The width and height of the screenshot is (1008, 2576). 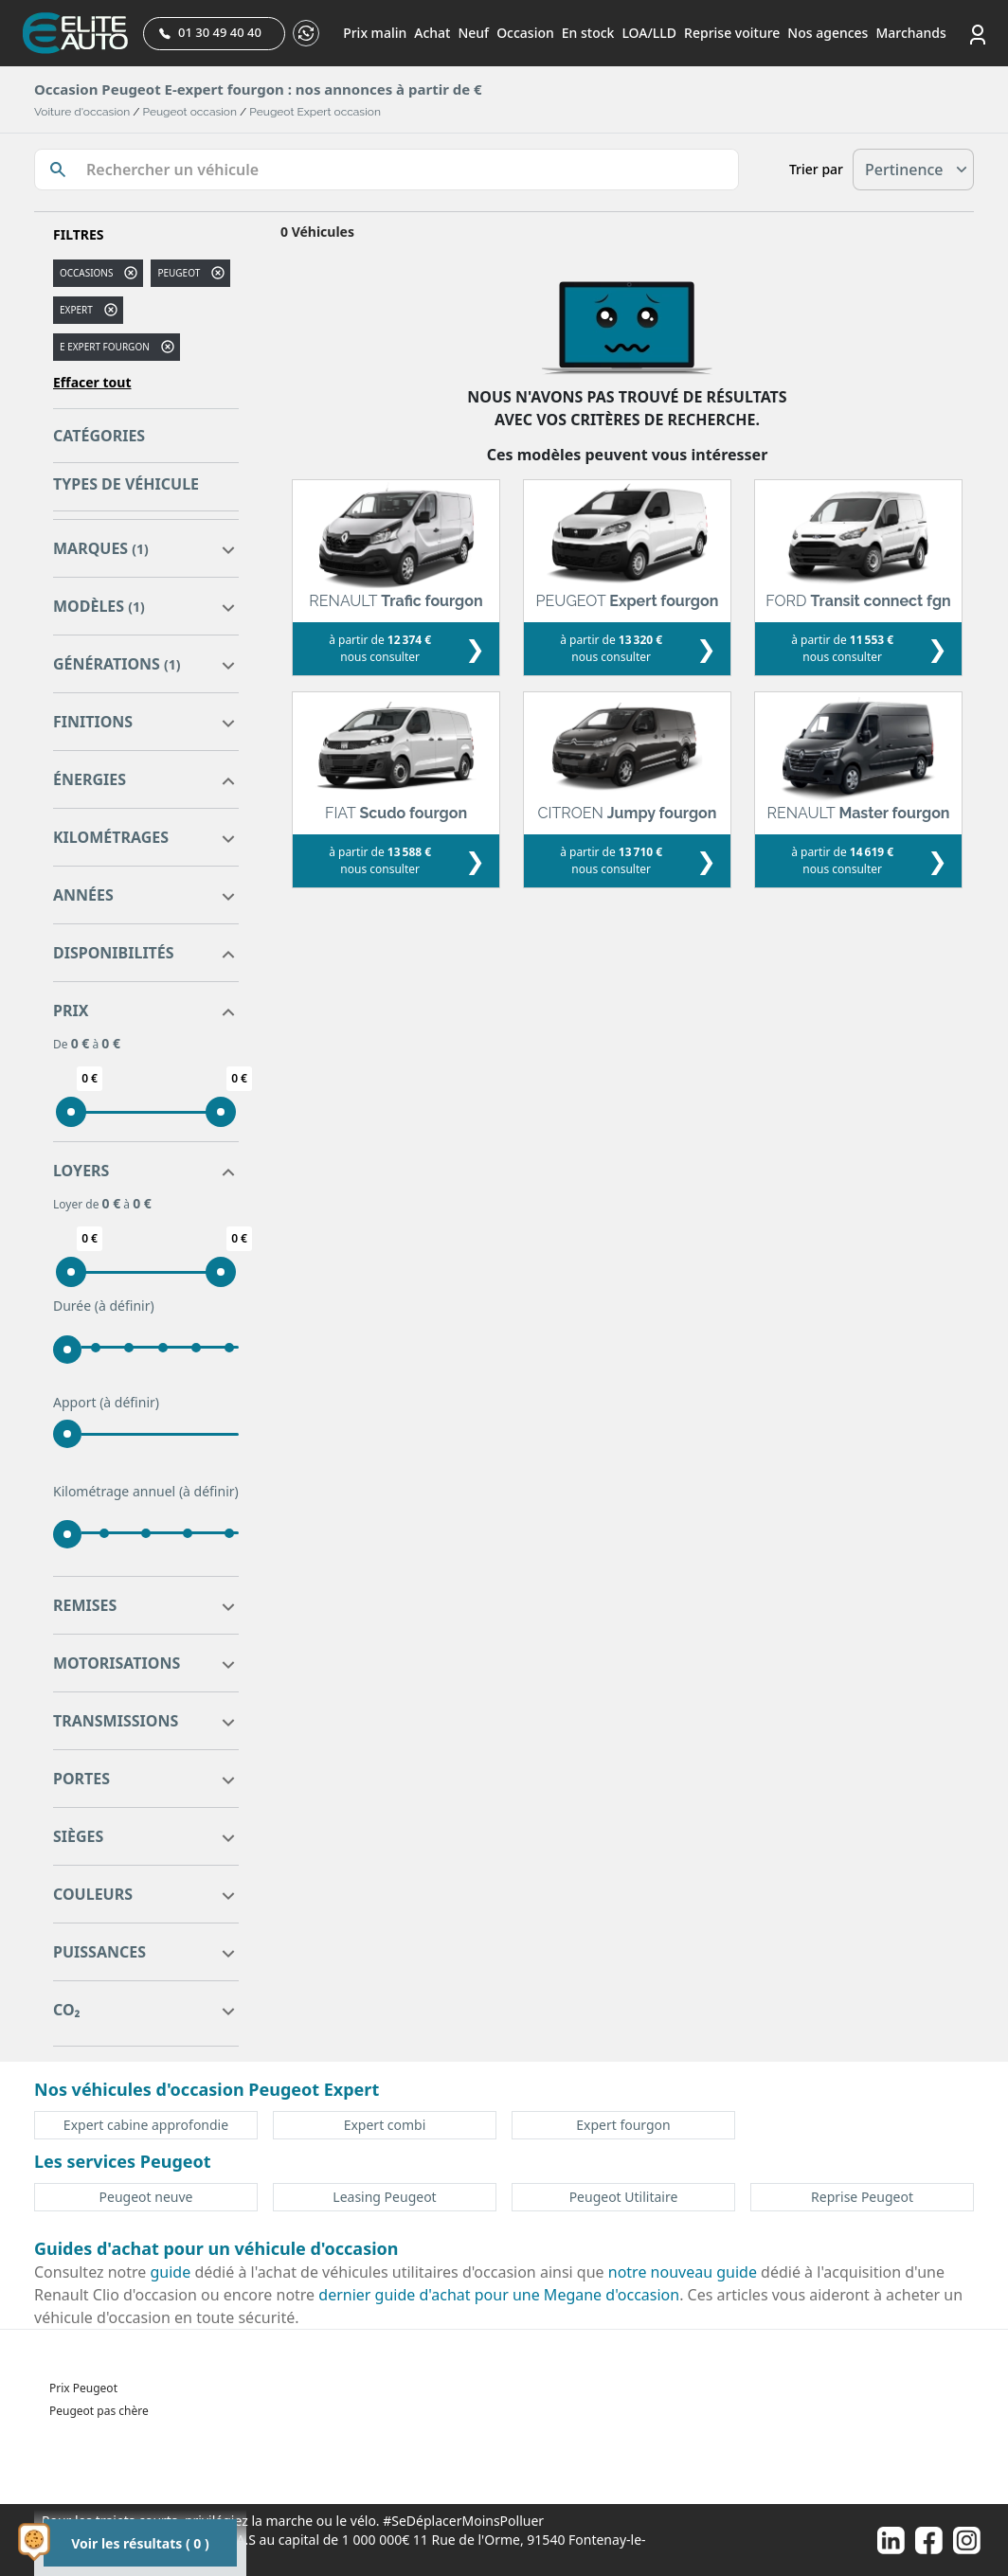 What do you see at coordinates (82, 111) in the screenshot?
I see `Voiture d'occasion` at bounding box center [82, 111].